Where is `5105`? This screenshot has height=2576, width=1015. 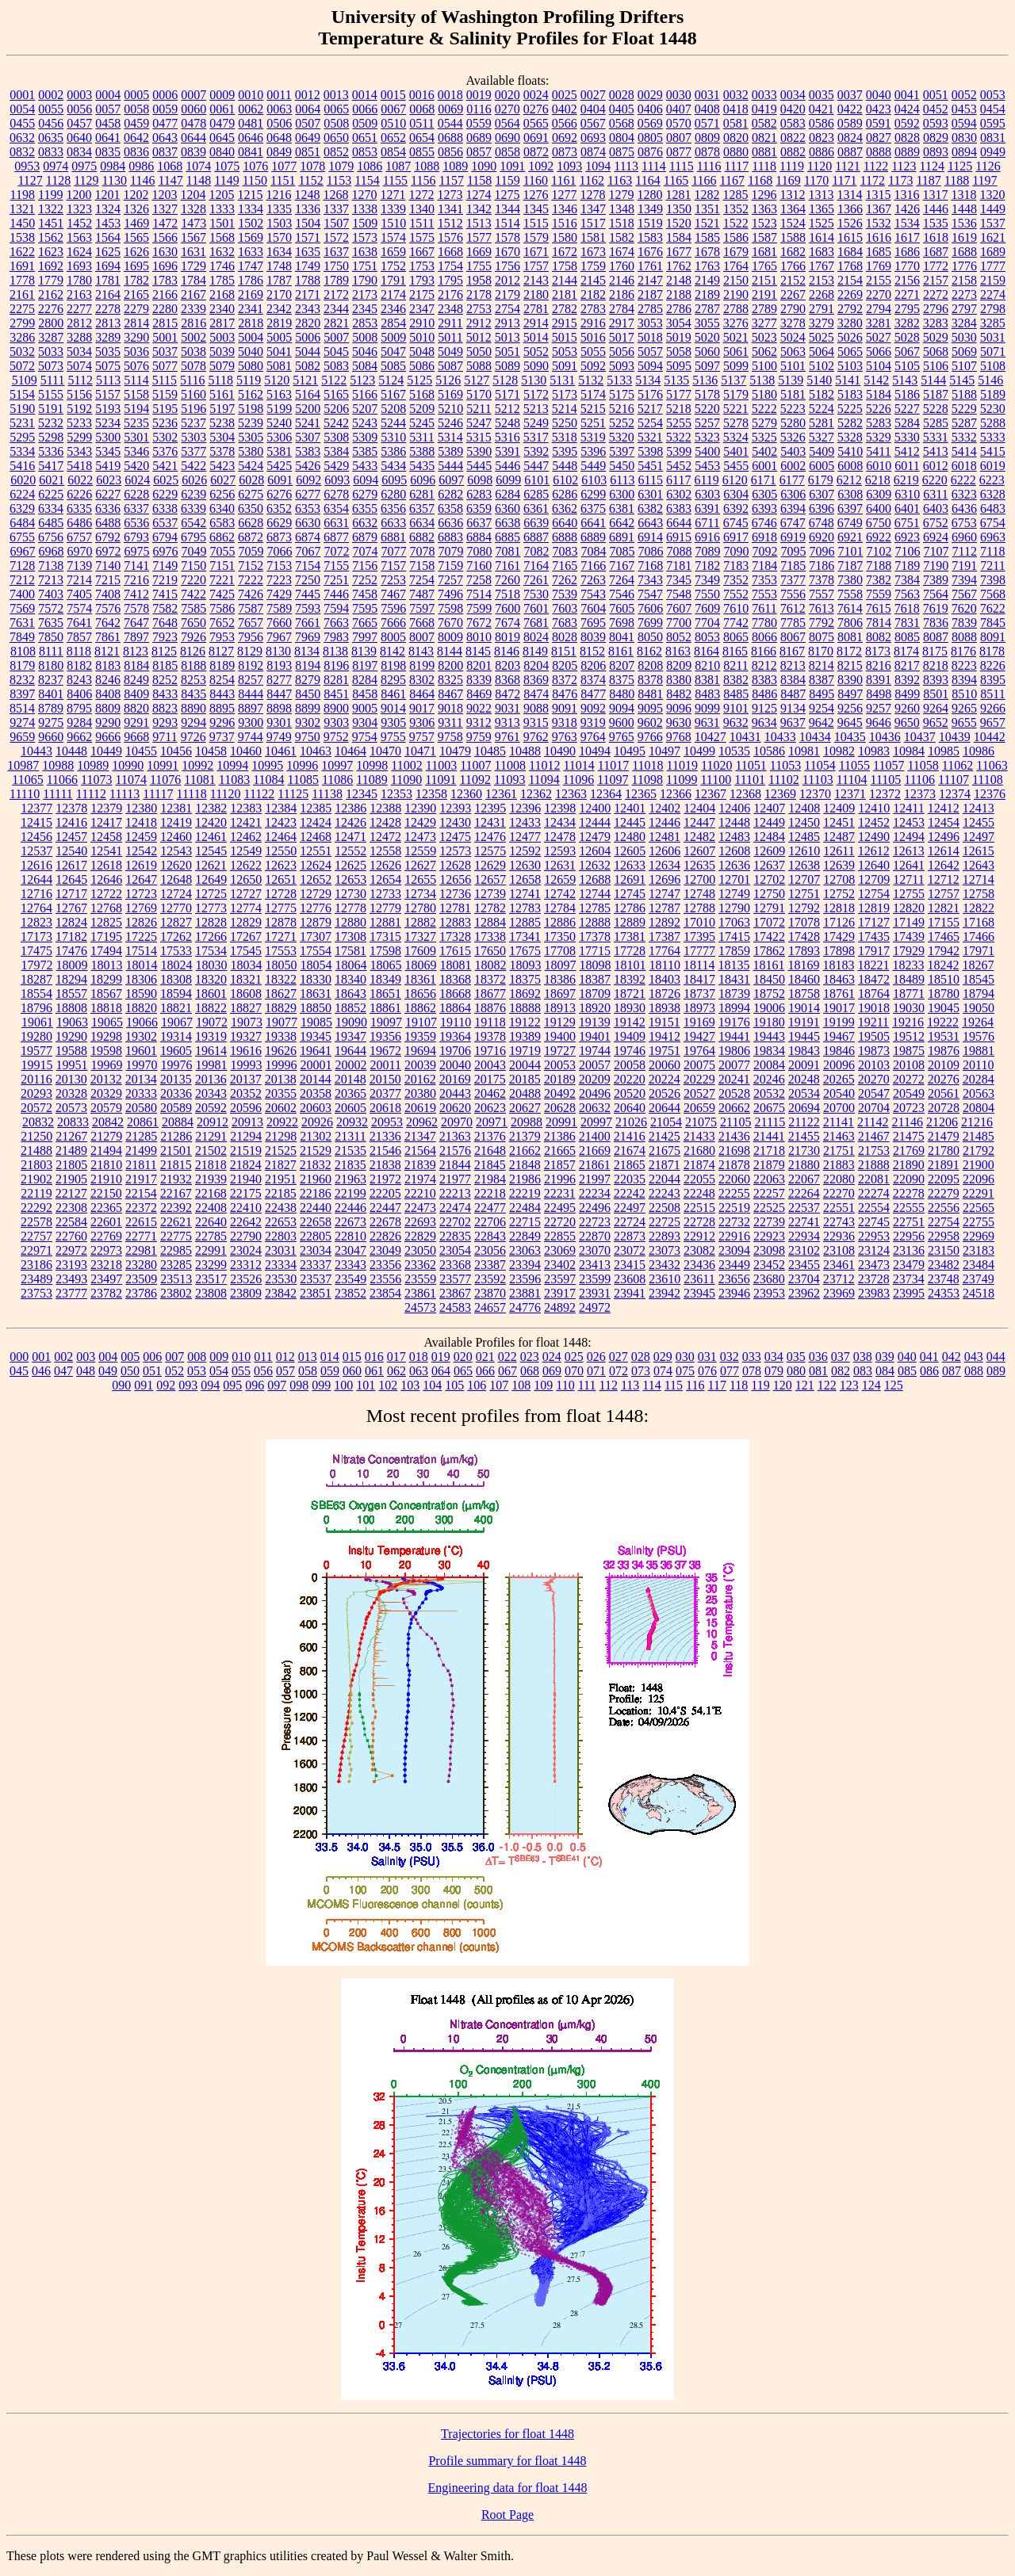
5105 is located at coordinates (907, 366).